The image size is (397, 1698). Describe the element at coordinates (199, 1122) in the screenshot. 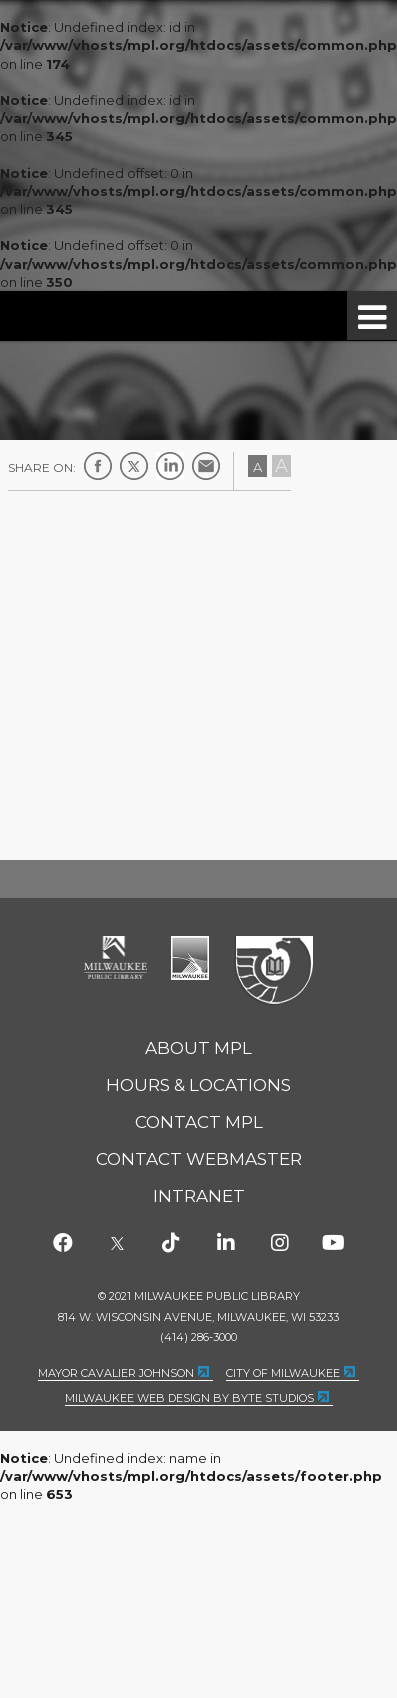

I see `Contact MPL` at that location.